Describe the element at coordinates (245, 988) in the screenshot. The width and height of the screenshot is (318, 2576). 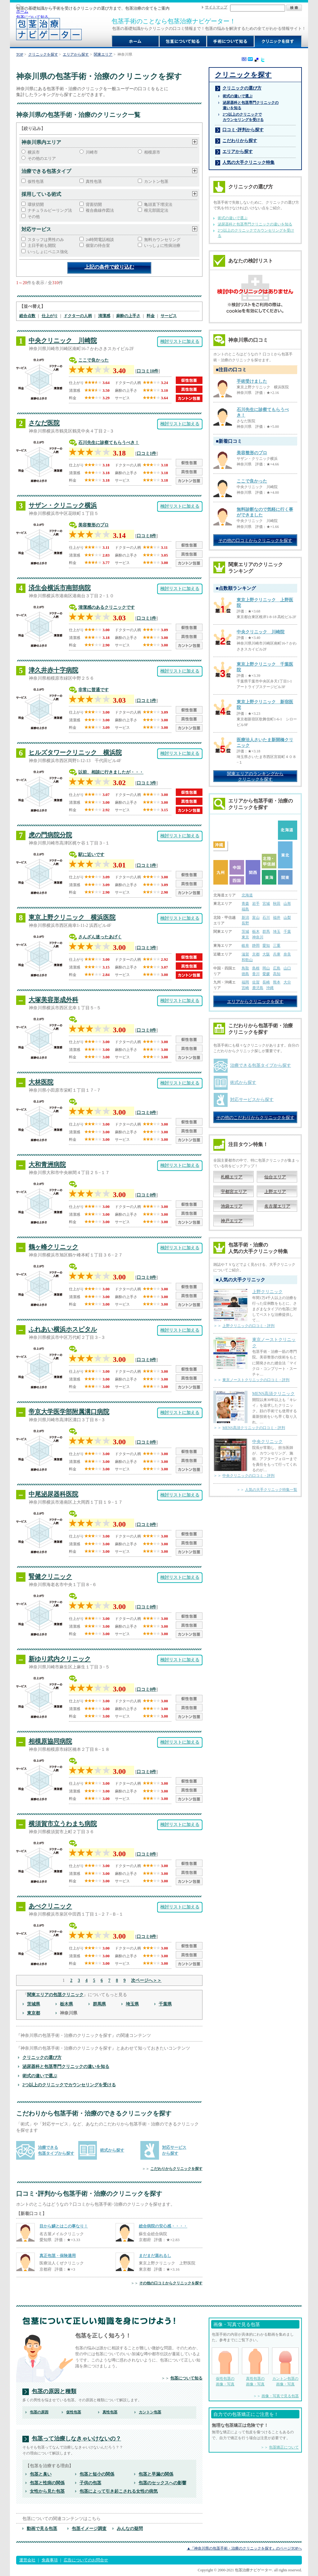
I see `宮崎` at that location.